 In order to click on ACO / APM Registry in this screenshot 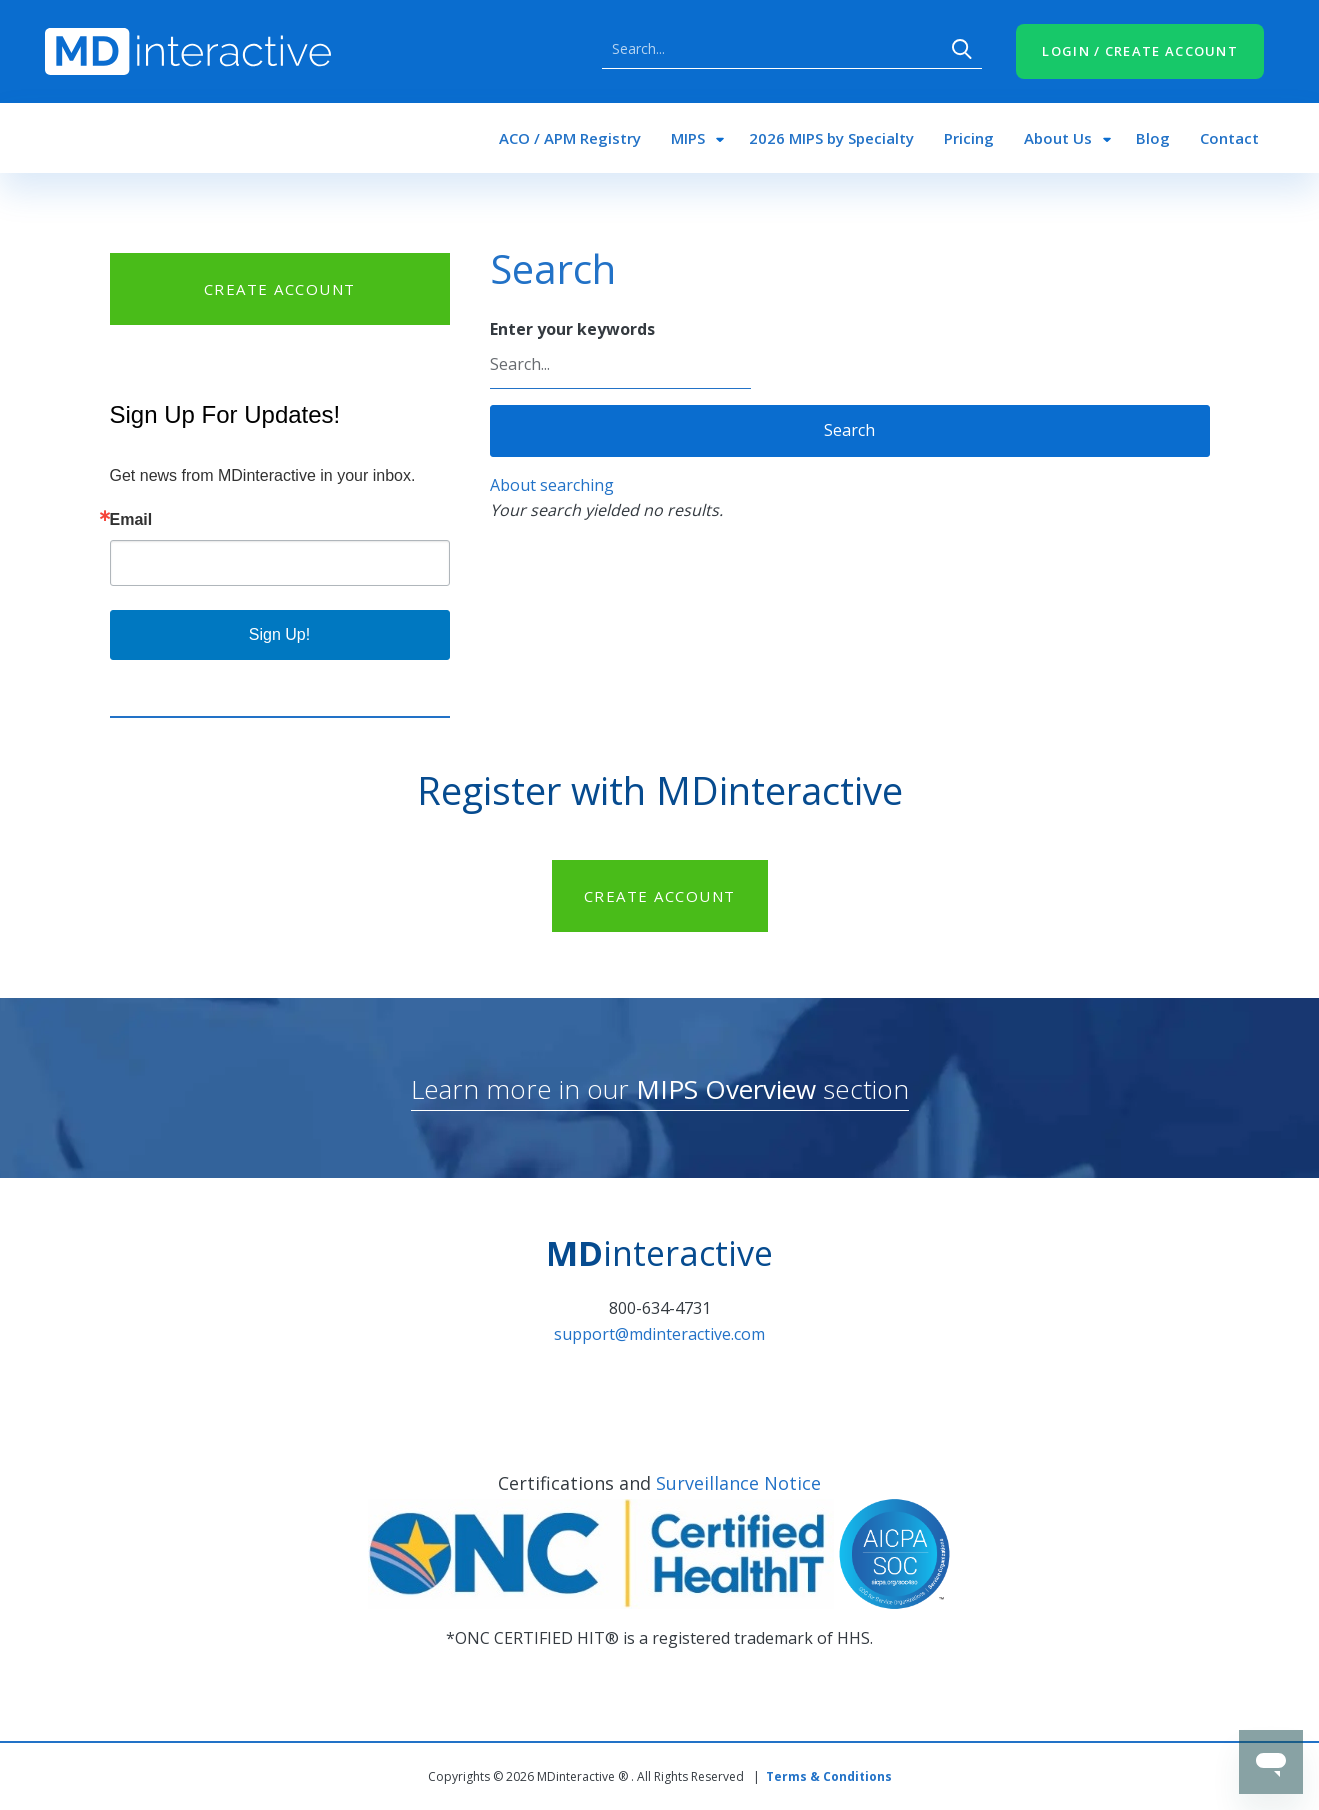, I will do `click(570, 138)`.